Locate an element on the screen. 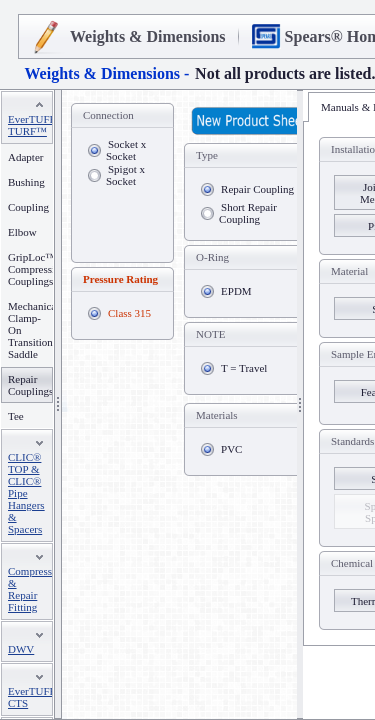  PVC is located at coordinates (231, 449).